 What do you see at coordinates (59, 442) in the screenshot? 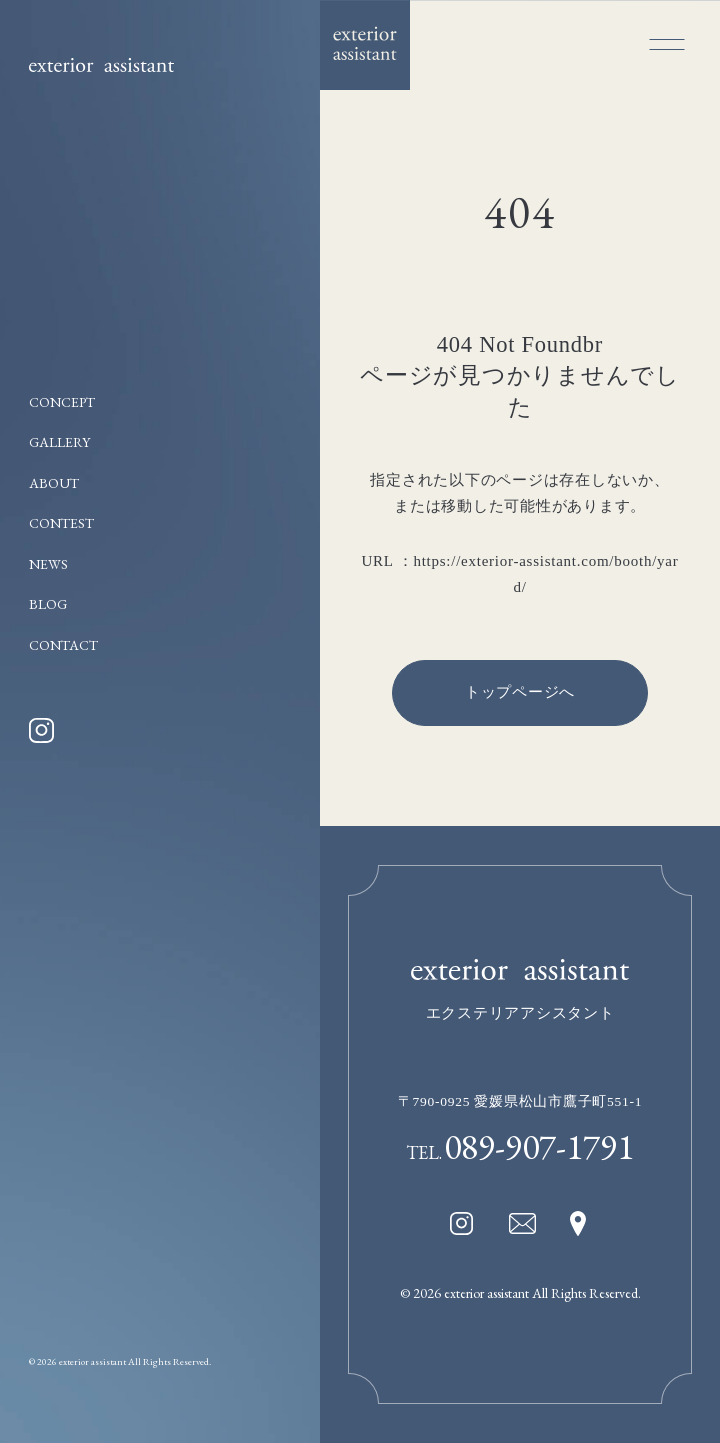
I see `GALLERY` at bounding box center [59, 442].